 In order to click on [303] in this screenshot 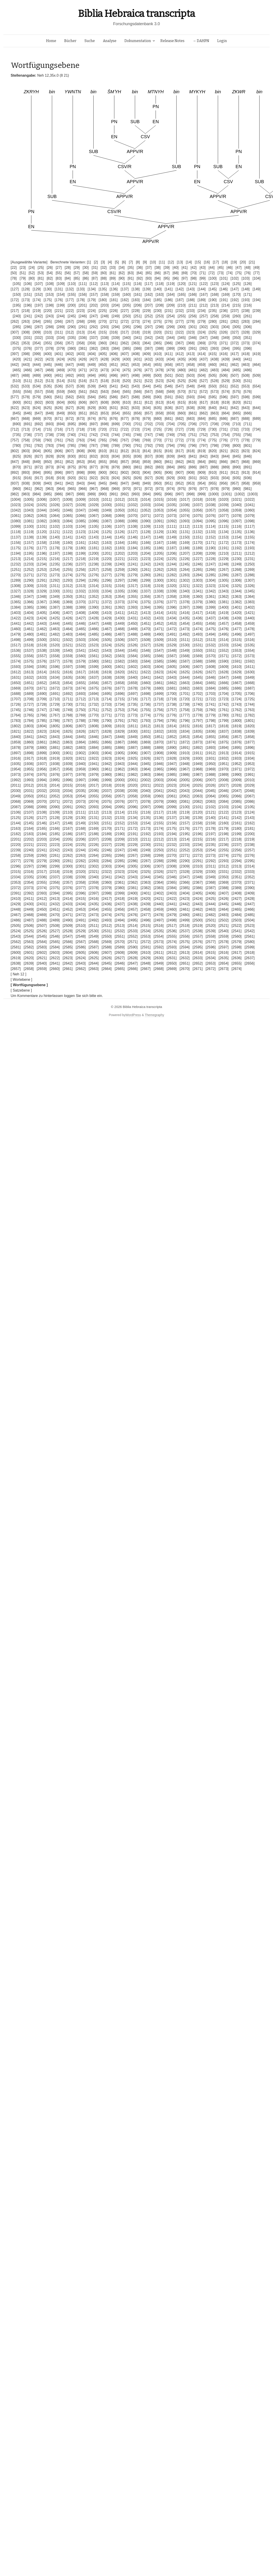, I will do `click(215, 327)`.